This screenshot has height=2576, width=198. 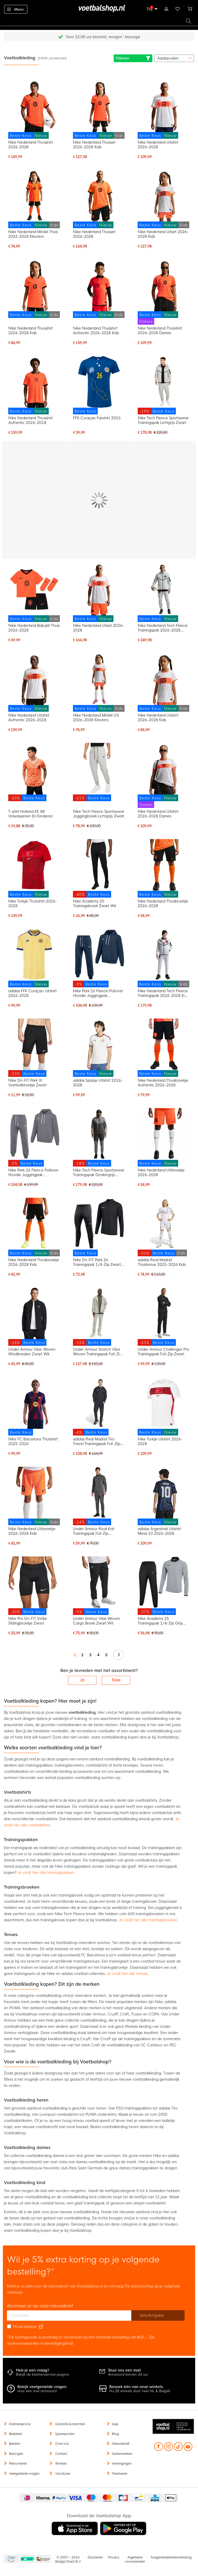 What do you see at coordinates (103, 37) in the screenshot?
I see `Gratis retourneren* (60 dagen)` at bounding box center [103, 37].